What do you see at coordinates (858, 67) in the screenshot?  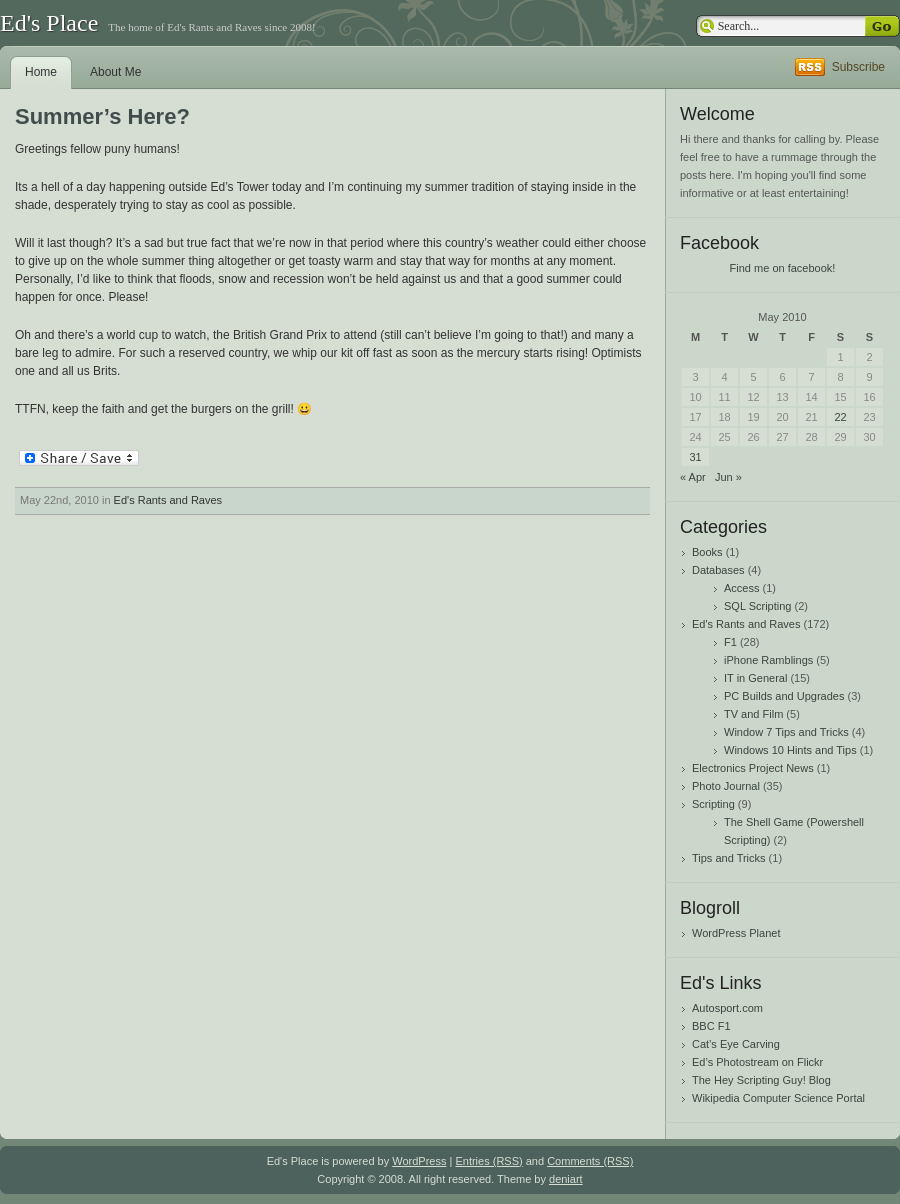 I see `Subscribe` at bounding box center [858, 67].